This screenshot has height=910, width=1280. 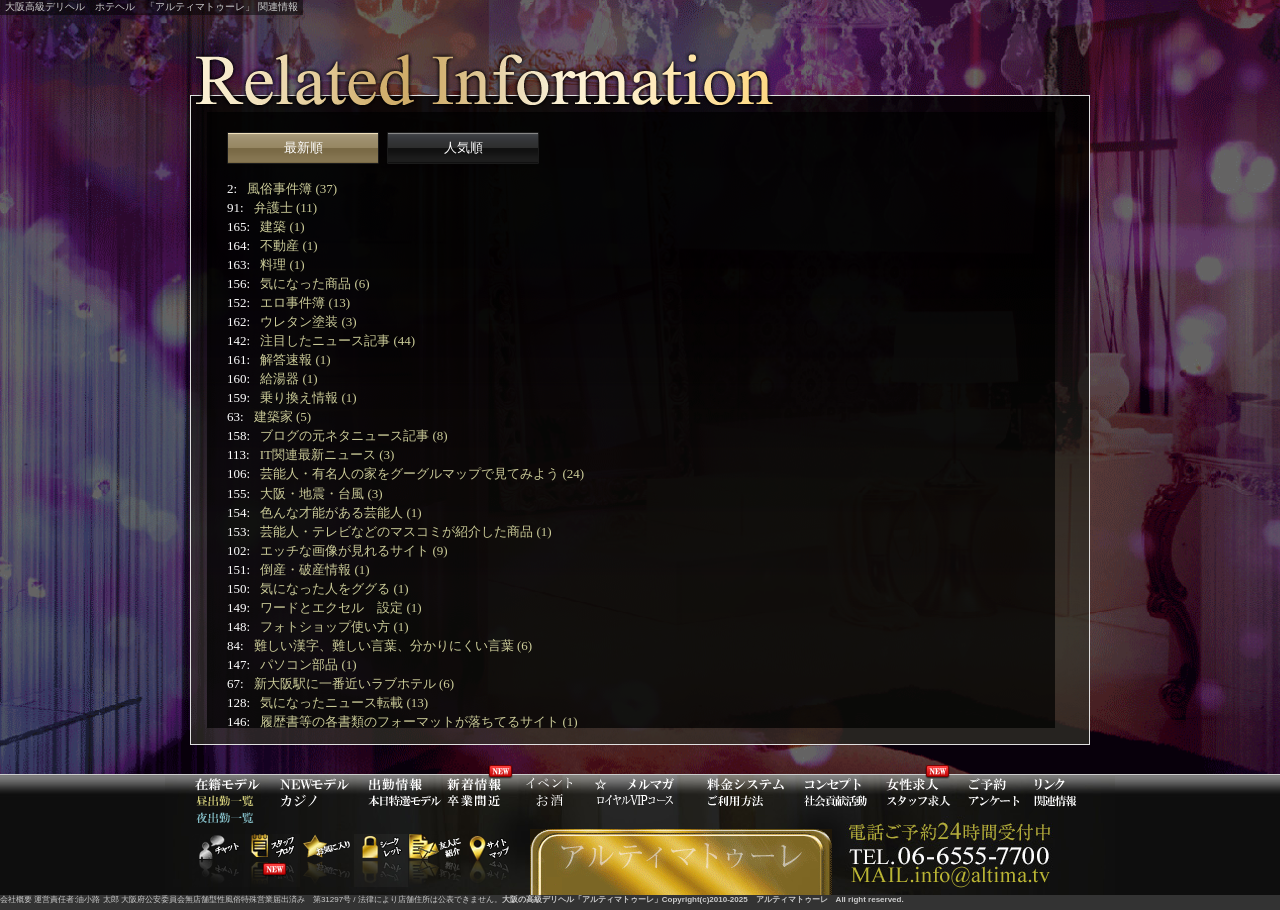 What do you see at coordinates (393, 645) in the screenshot?
I see `難しい漢字、難しい言葉、分かりにくい言葉 (6)` at bounding box center [393, 645].